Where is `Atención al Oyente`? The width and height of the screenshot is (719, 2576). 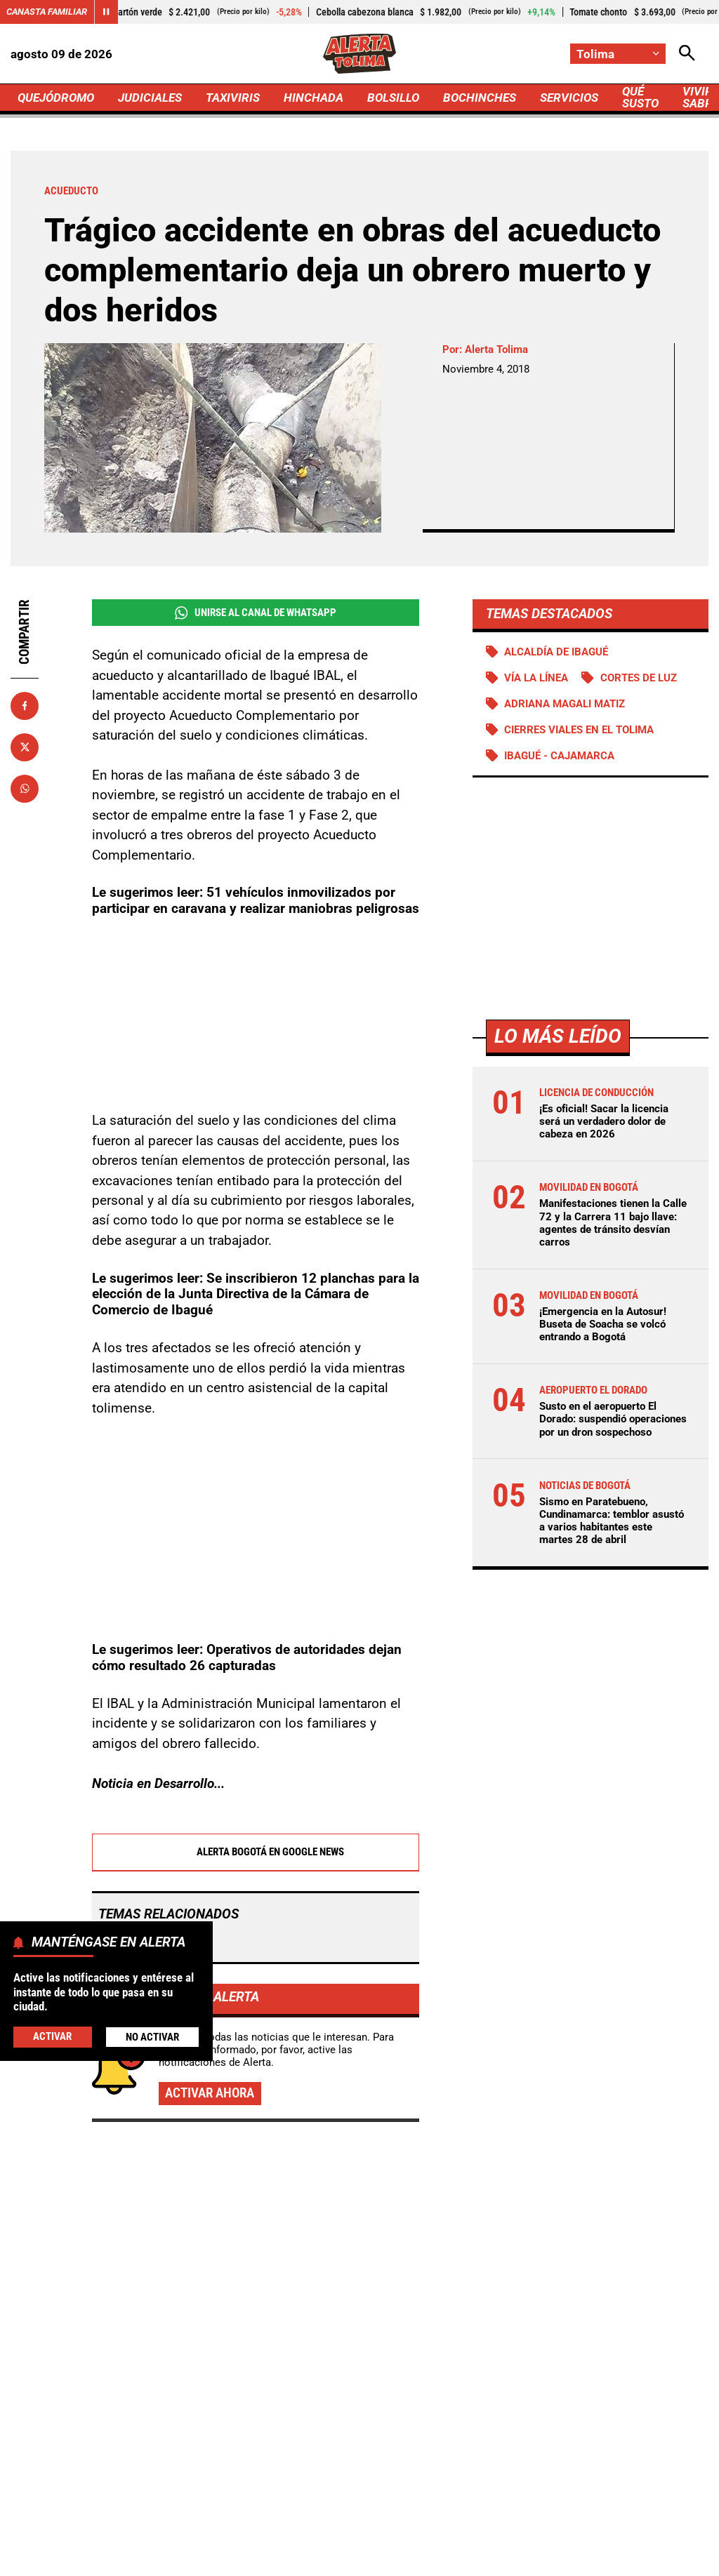 Atención al Oyente is located at coordinates (441, 2534).